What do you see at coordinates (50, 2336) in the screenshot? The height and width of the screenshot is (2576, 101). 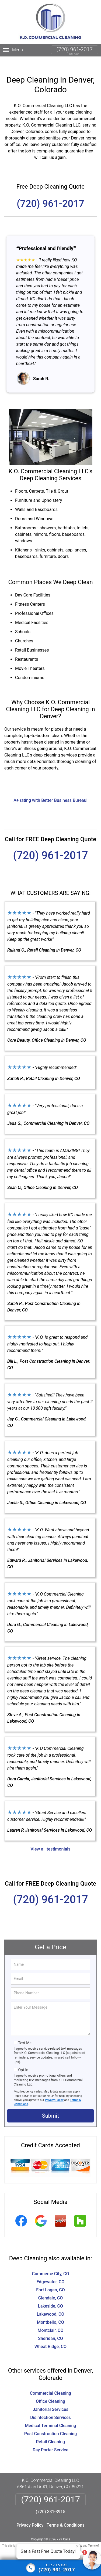 I see `Wheat Ridge, CO` at bounding box center [50, 2336].